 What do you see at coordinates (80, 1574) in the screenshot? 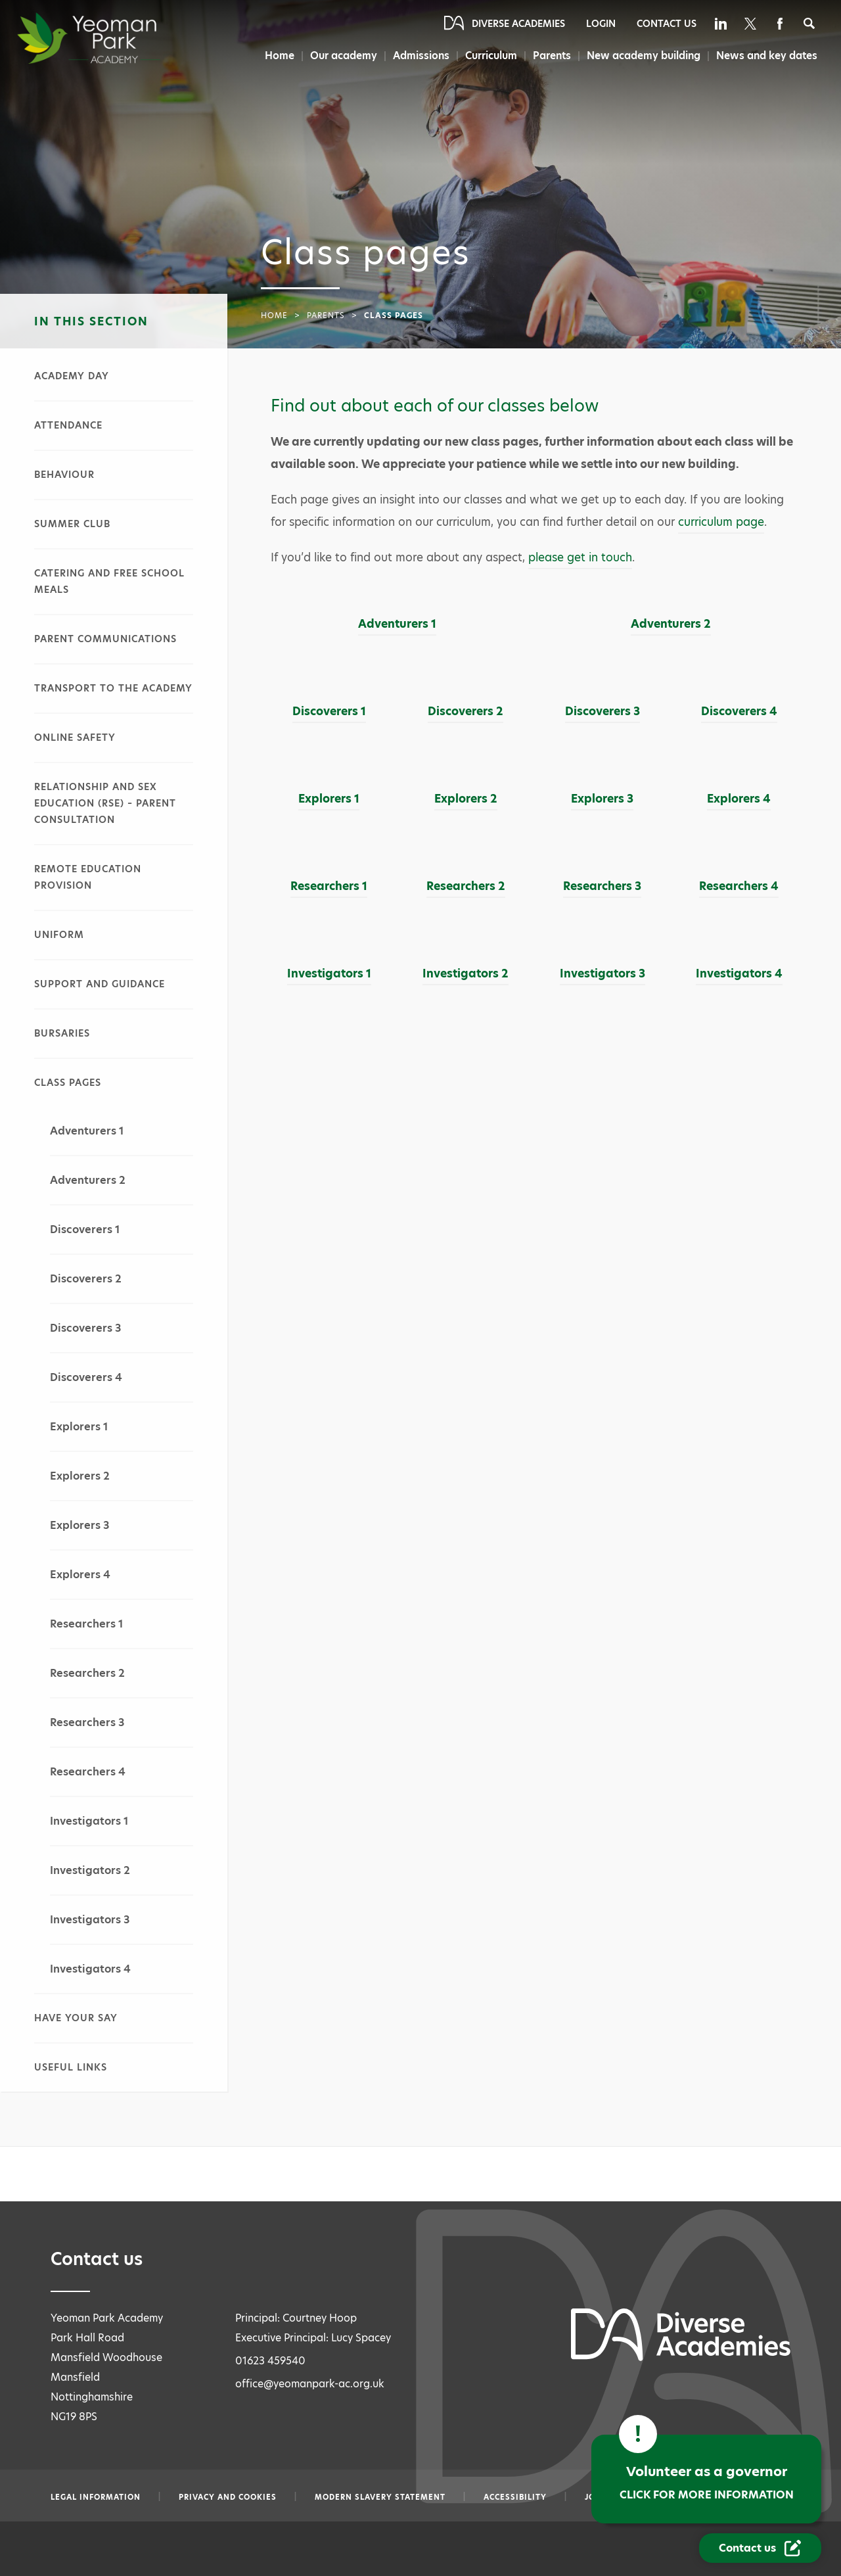
I see `Explorers 4` at bounding box center [80, 1574].